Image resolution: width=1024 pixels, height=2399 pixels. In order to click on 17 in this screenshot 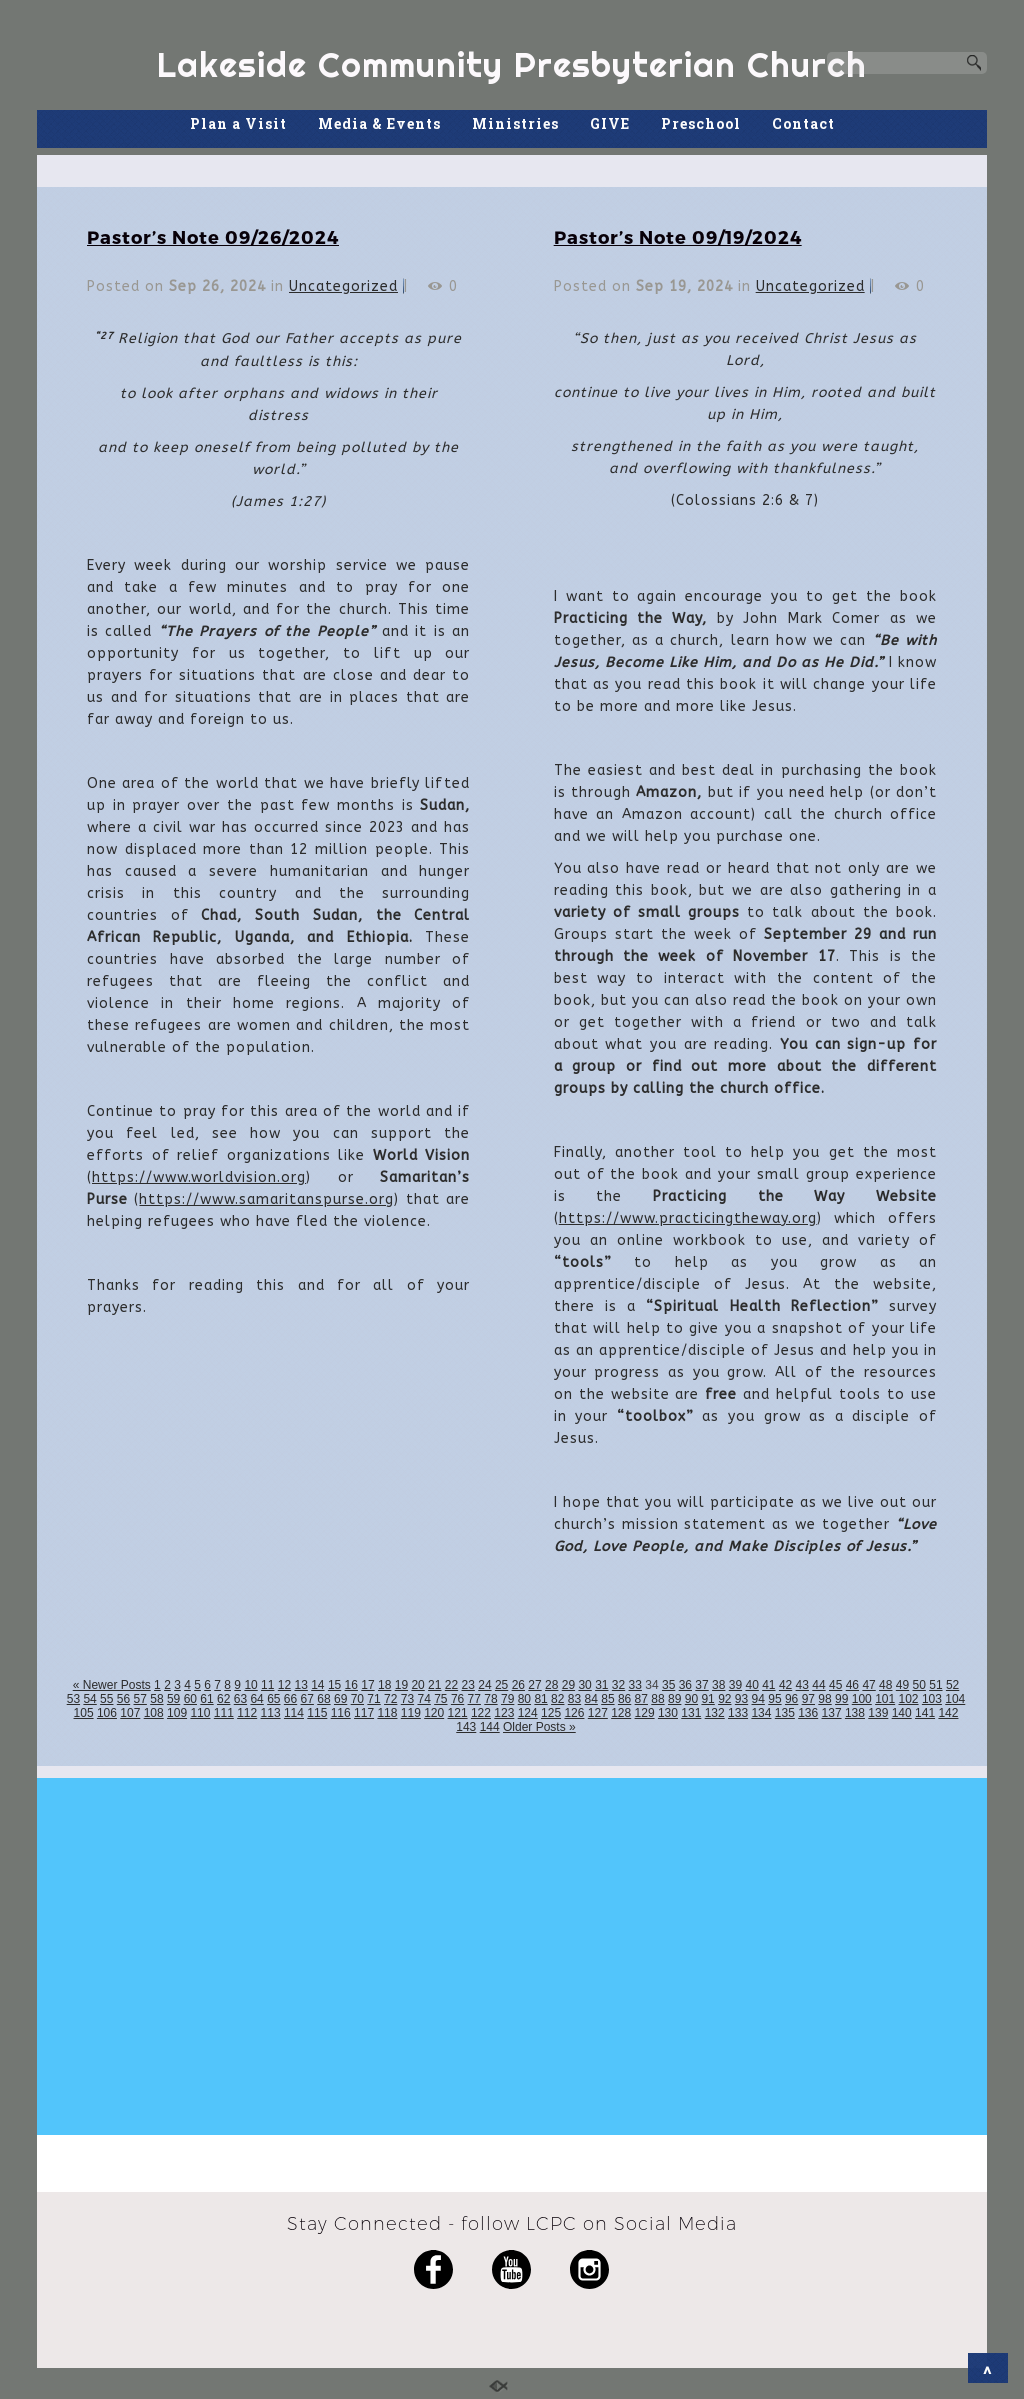, I will do `click(367, 1685)`.